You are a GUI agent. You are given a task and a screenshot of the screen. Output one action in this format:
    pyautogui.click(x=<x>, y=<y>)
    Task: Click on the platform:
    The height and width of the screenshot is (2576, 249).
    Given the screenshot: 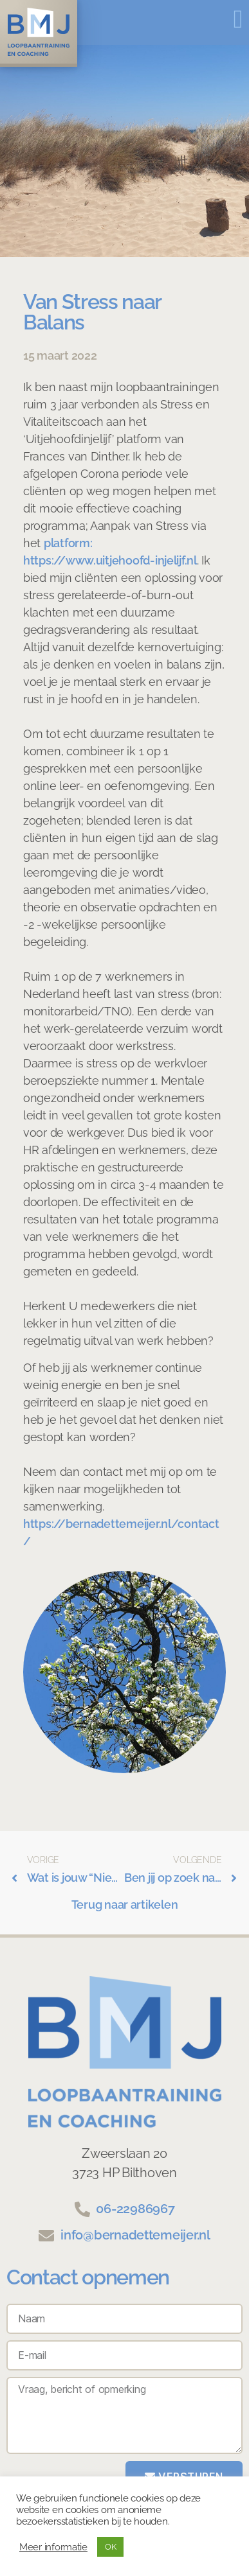 What is the action you would take?
    pyautogui.click(x=68, y=543)
    